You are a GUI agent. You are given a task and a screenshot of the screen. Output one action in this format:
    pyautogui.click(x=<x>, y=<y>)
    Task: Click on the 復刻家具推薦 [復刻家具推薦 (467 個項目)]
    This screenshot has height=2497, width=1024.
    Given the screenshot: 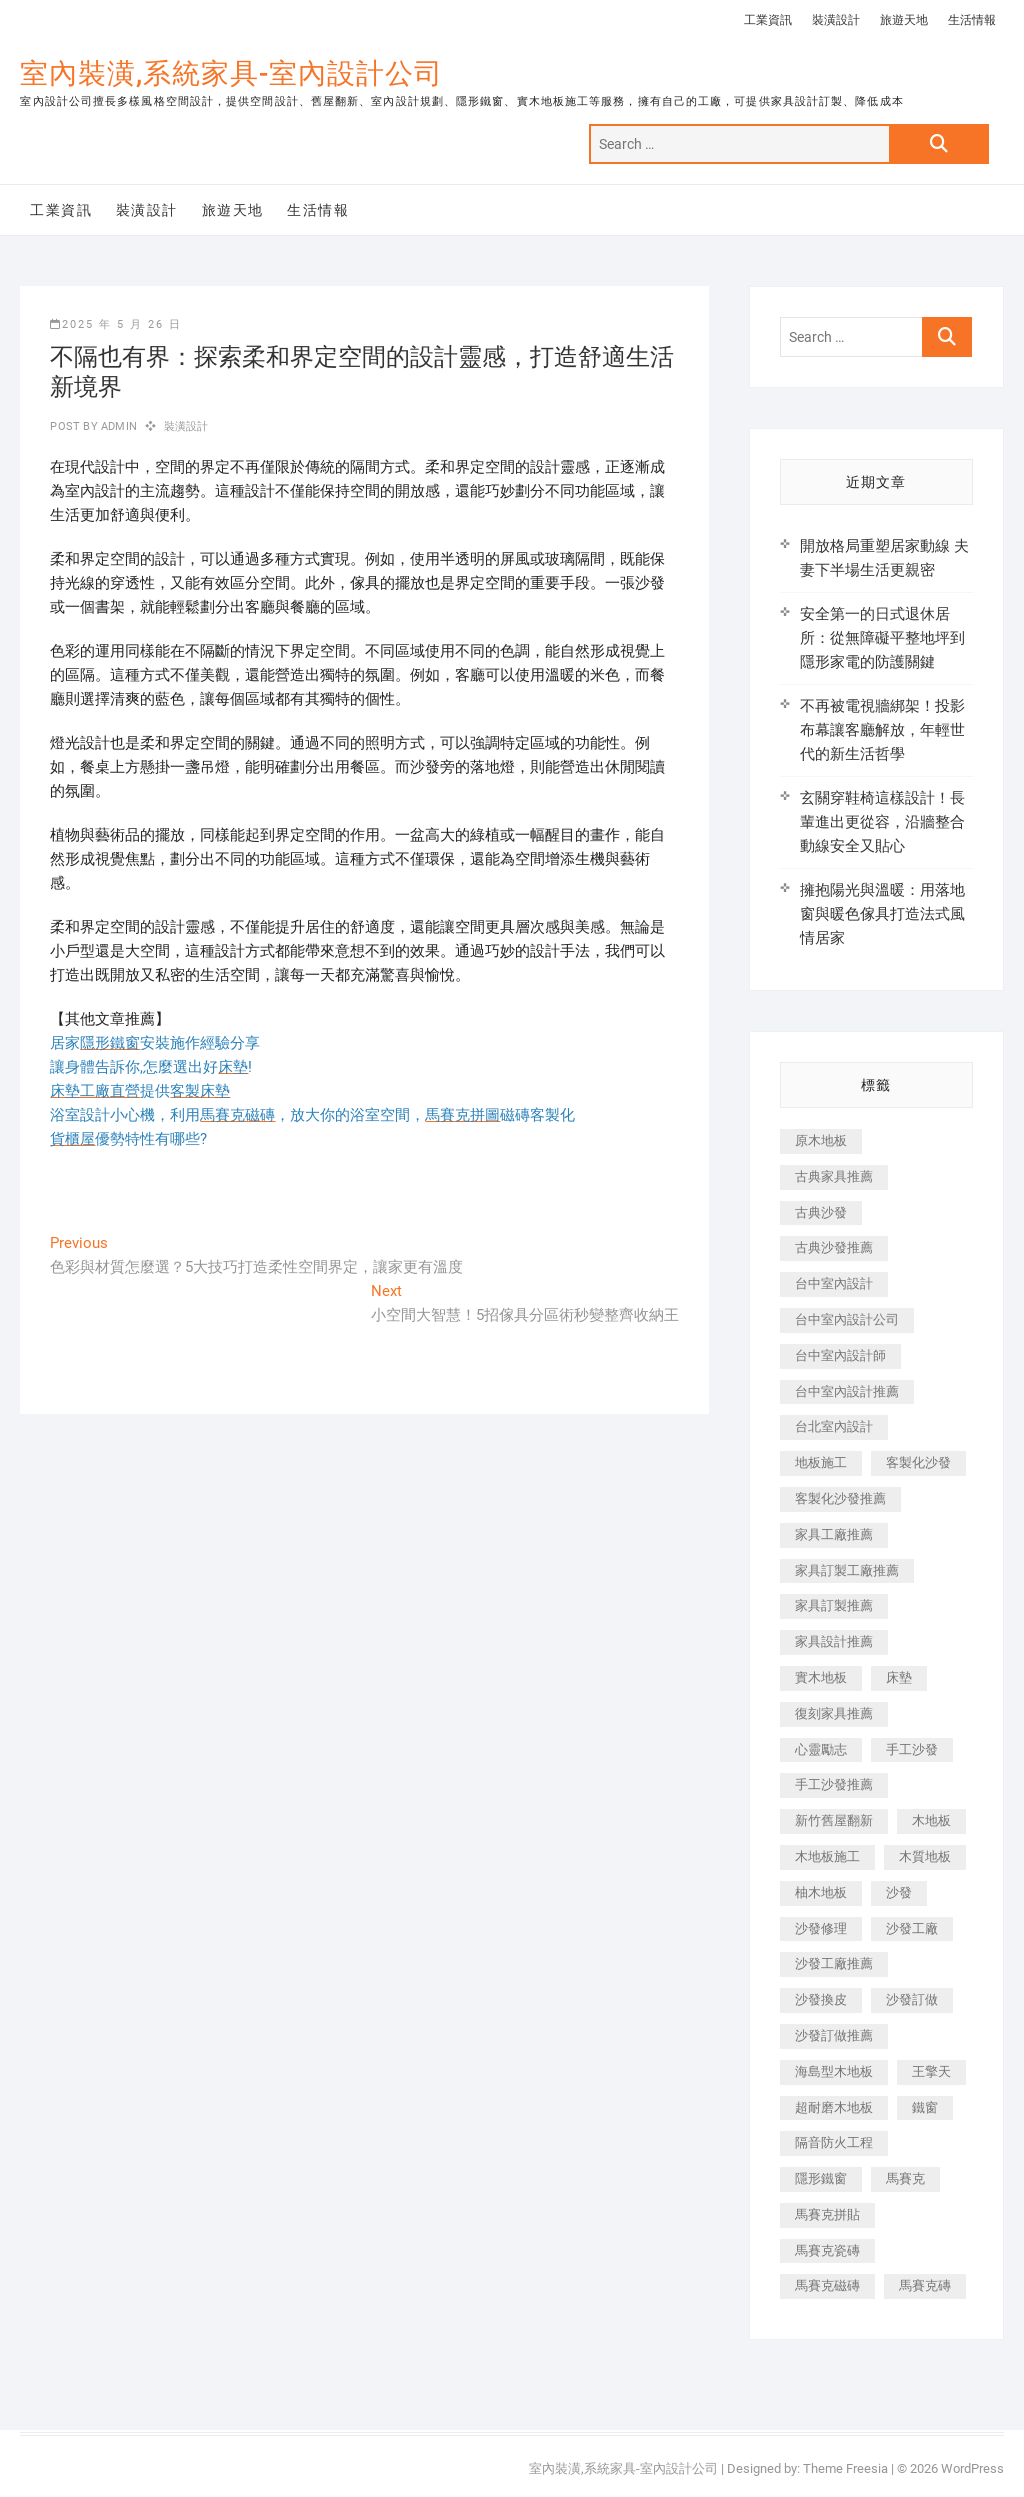 What is the action you would take?
    pyautogui.click(x=834, y=1713)
    